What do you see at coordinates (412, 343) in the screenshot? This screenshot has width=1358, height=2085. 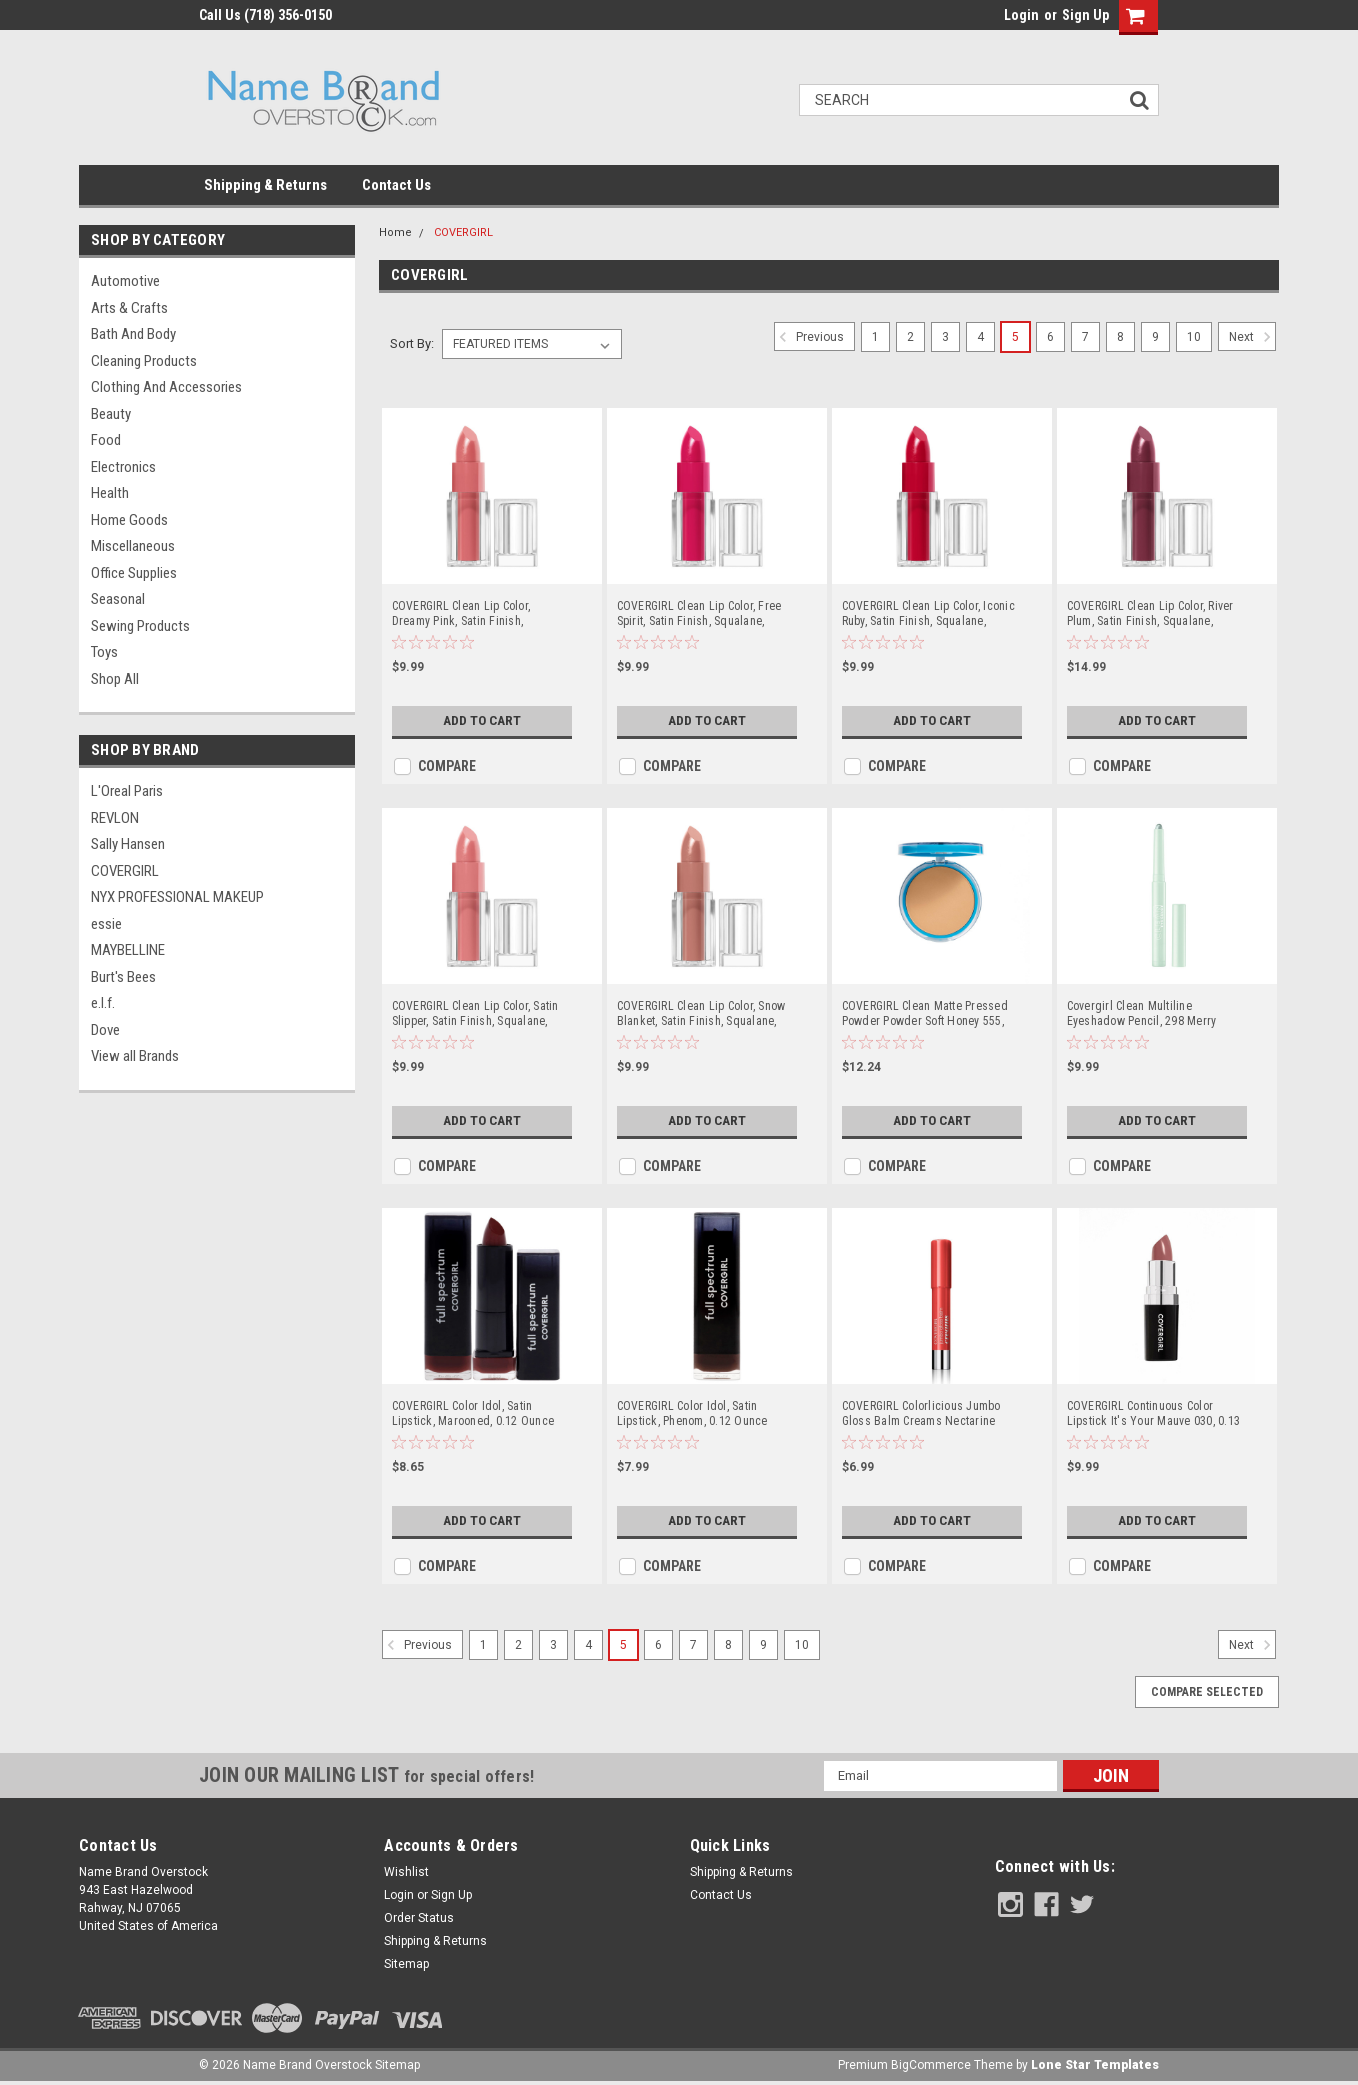 I see `Sort By:` at bounding box center [412, 343].